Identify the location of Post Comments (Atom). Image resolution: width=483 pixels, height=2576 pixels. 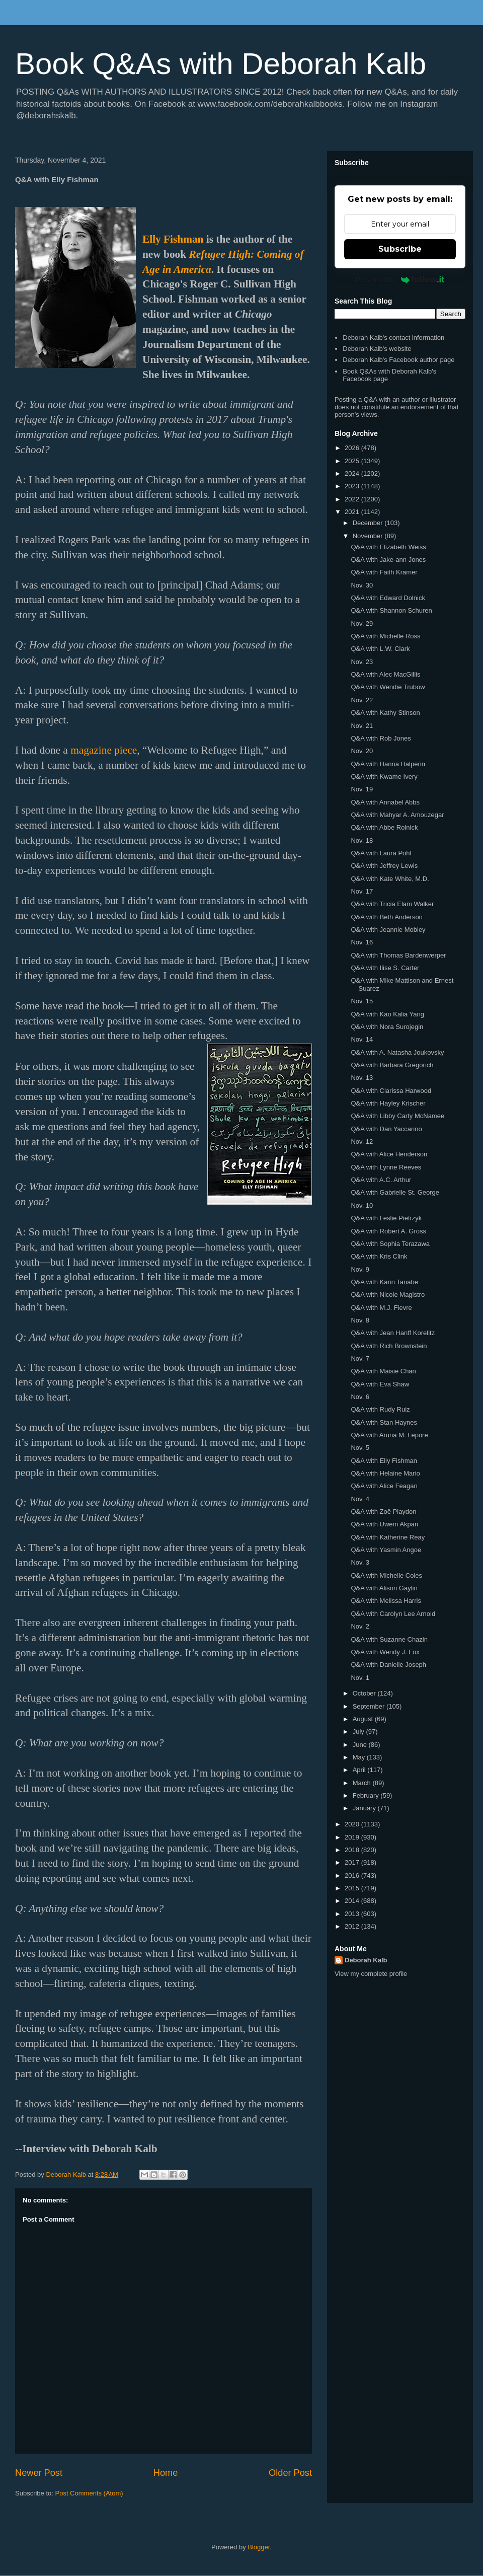
(89, 2493).